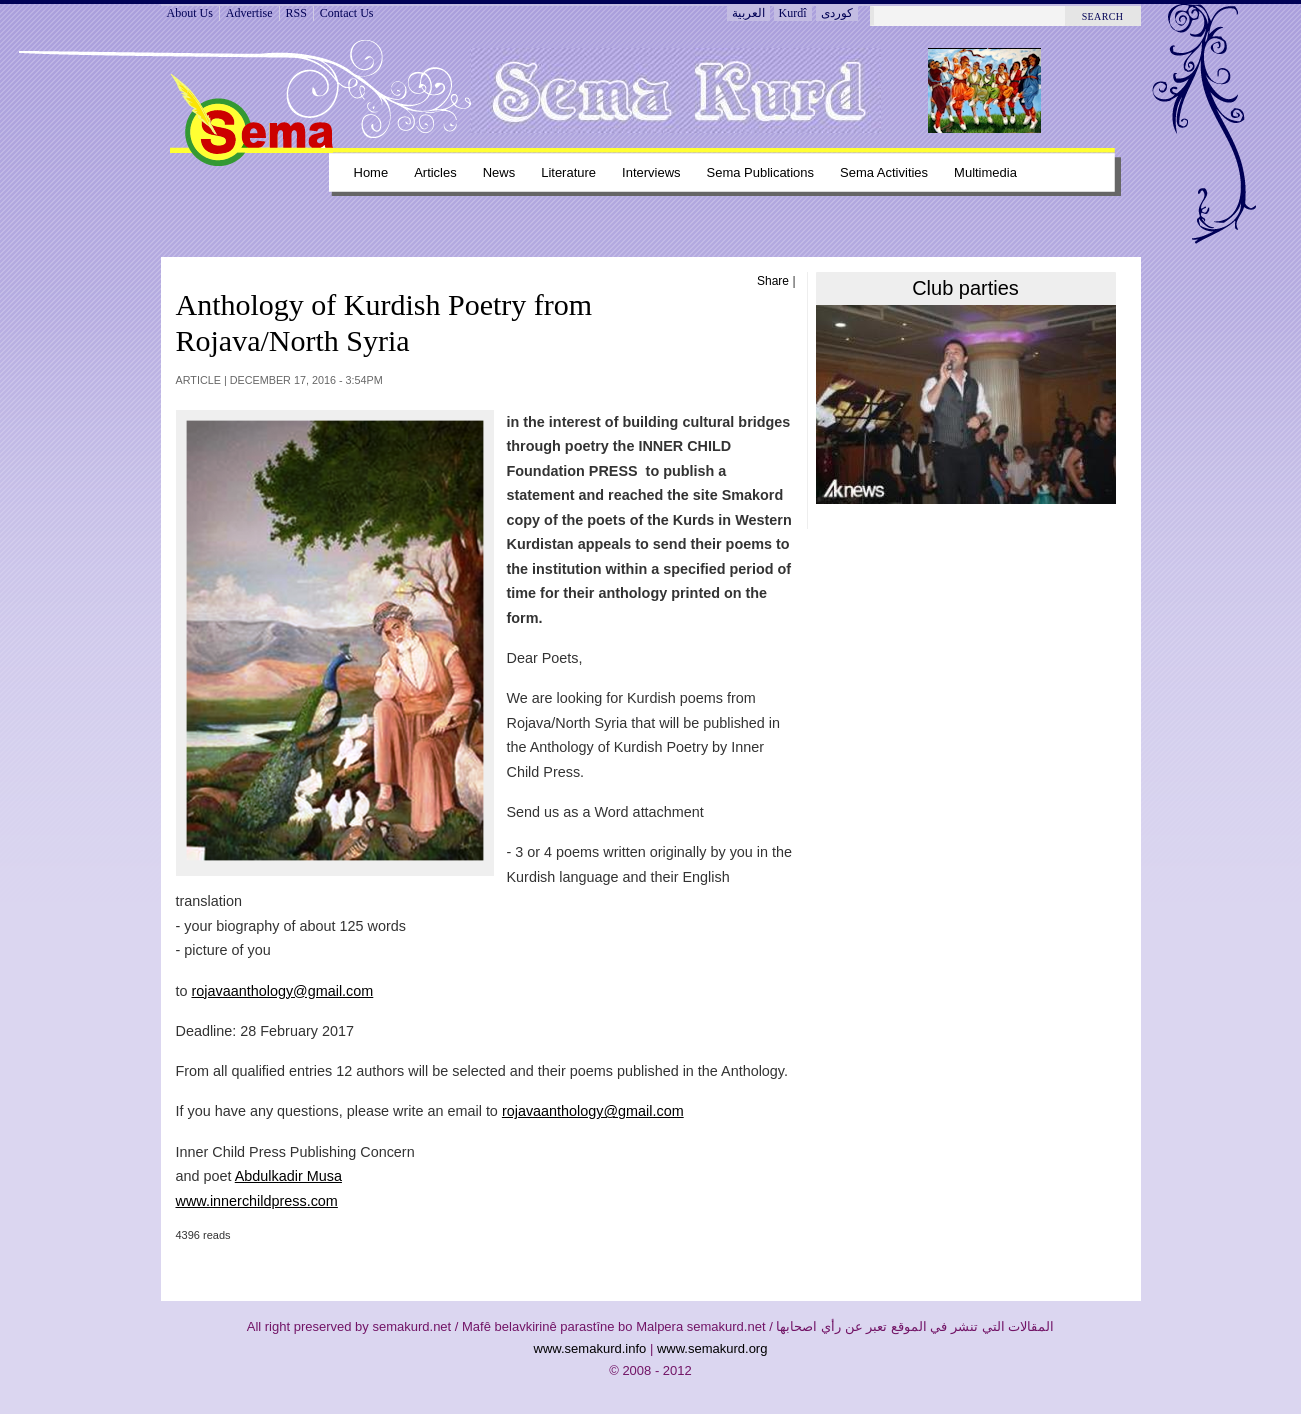 This screenshot has height=1414, width=1301. What do you see at coordinates (568, 172) in the screenshot?
I see `Literature` at bounding box center [568, 172].